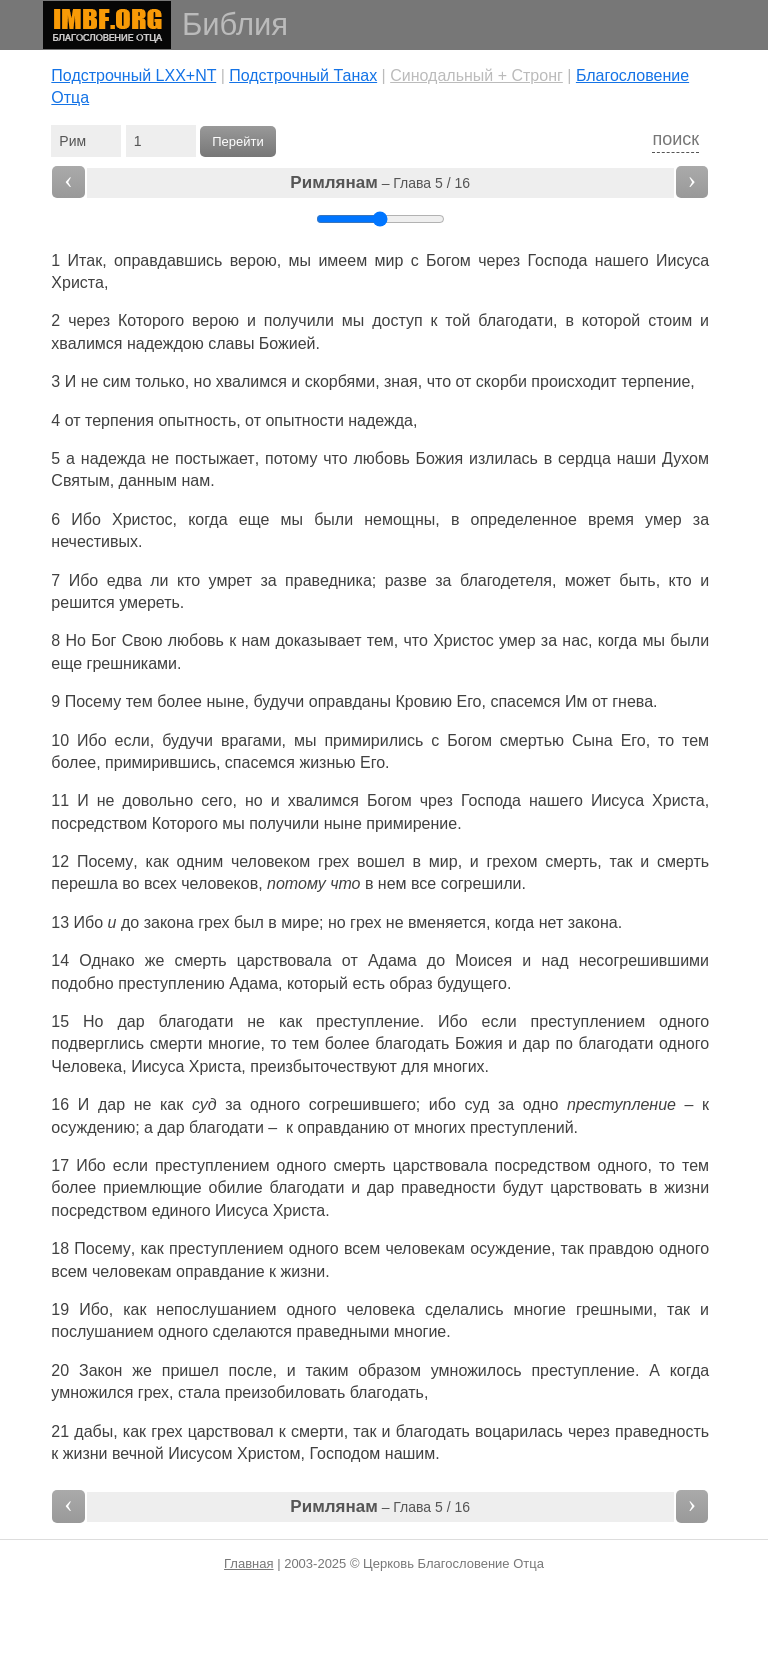 This screenshot has height=1653, width=768. I want to click on Его, so click(468, 701).